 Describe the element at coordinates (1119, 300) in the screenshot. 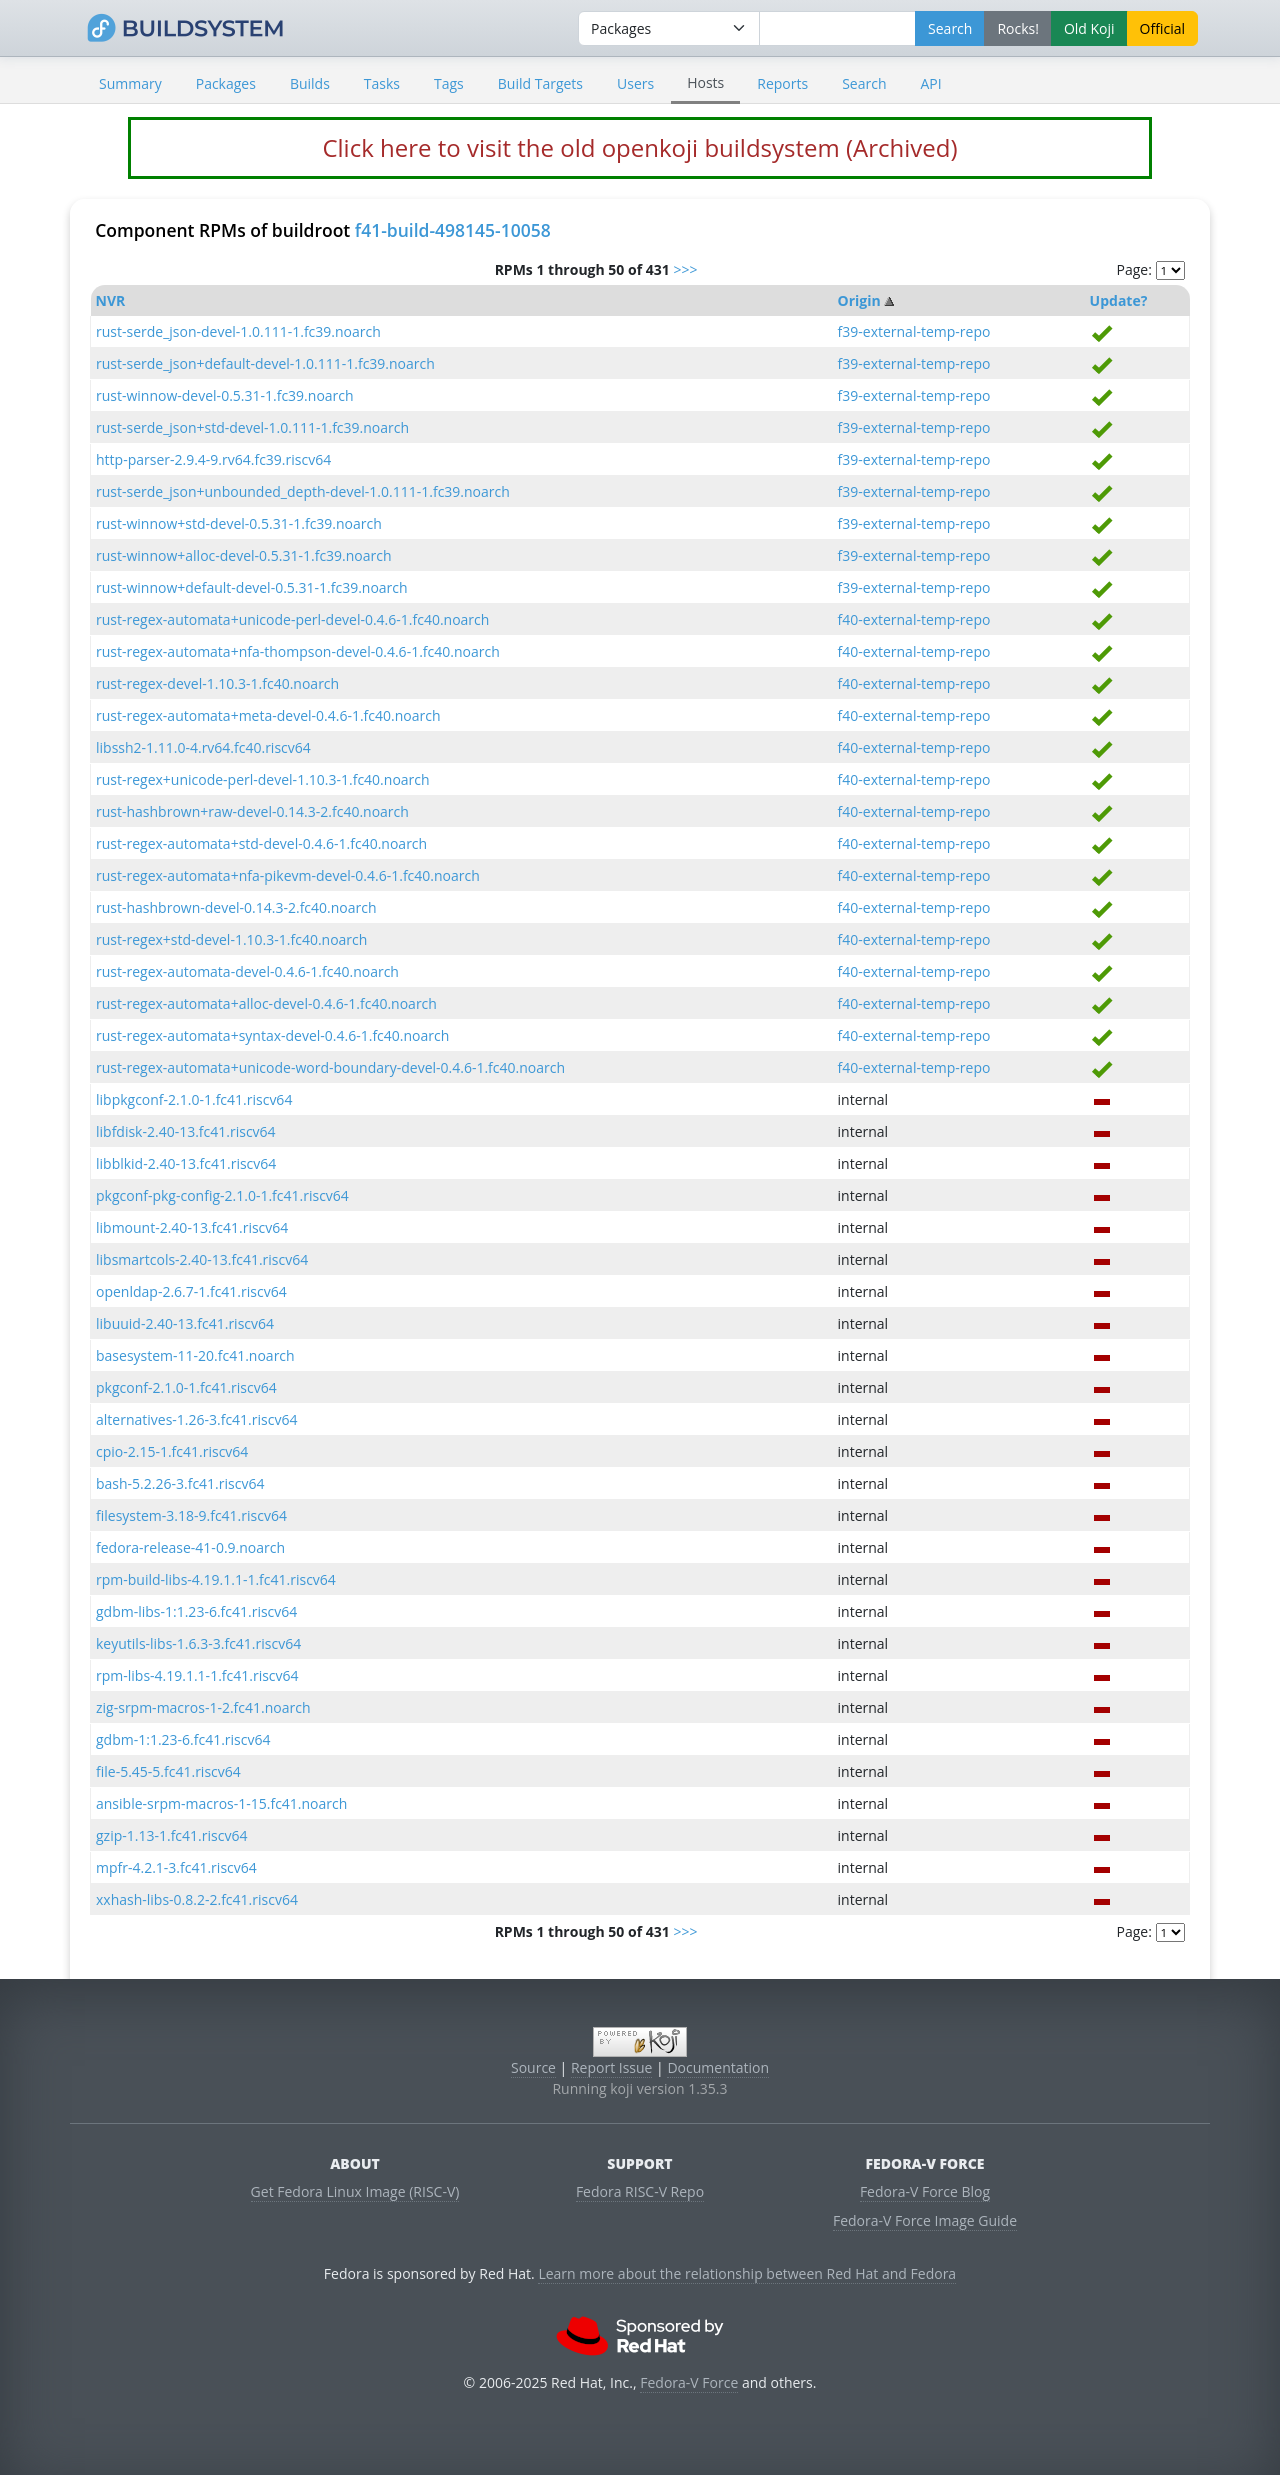

I see `Update?` at that location.